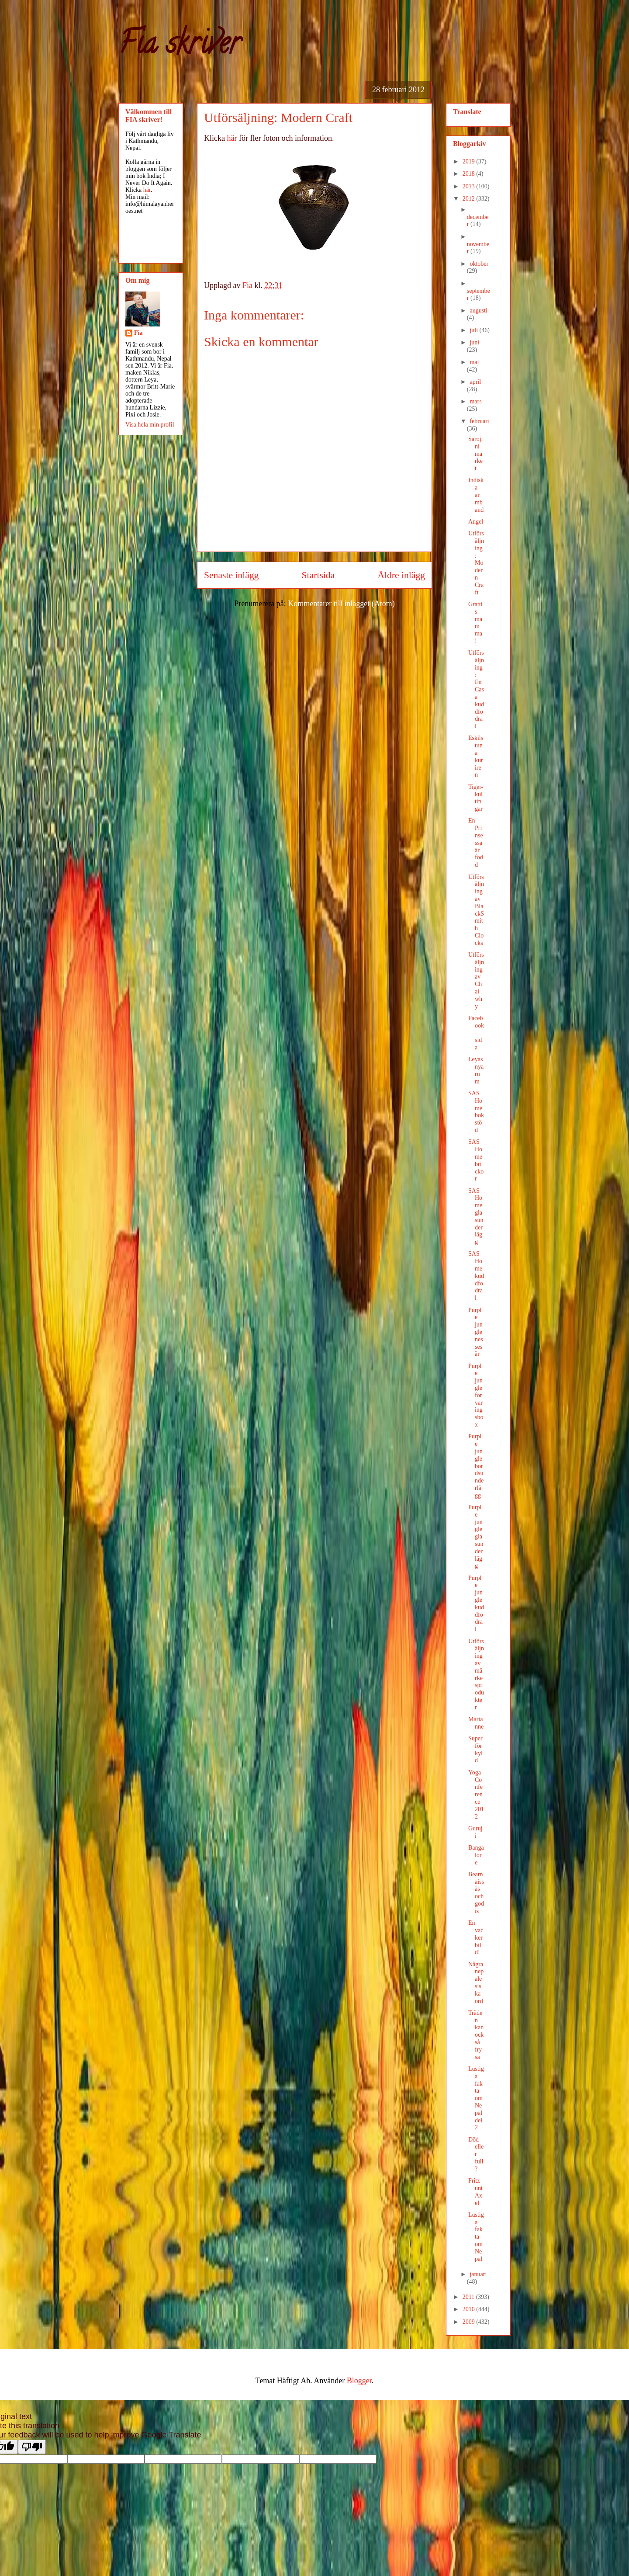  What do you see at coordinates (359, 2380) in the screenshot?
I see `Blogger` at bounding box center [359, 2380].